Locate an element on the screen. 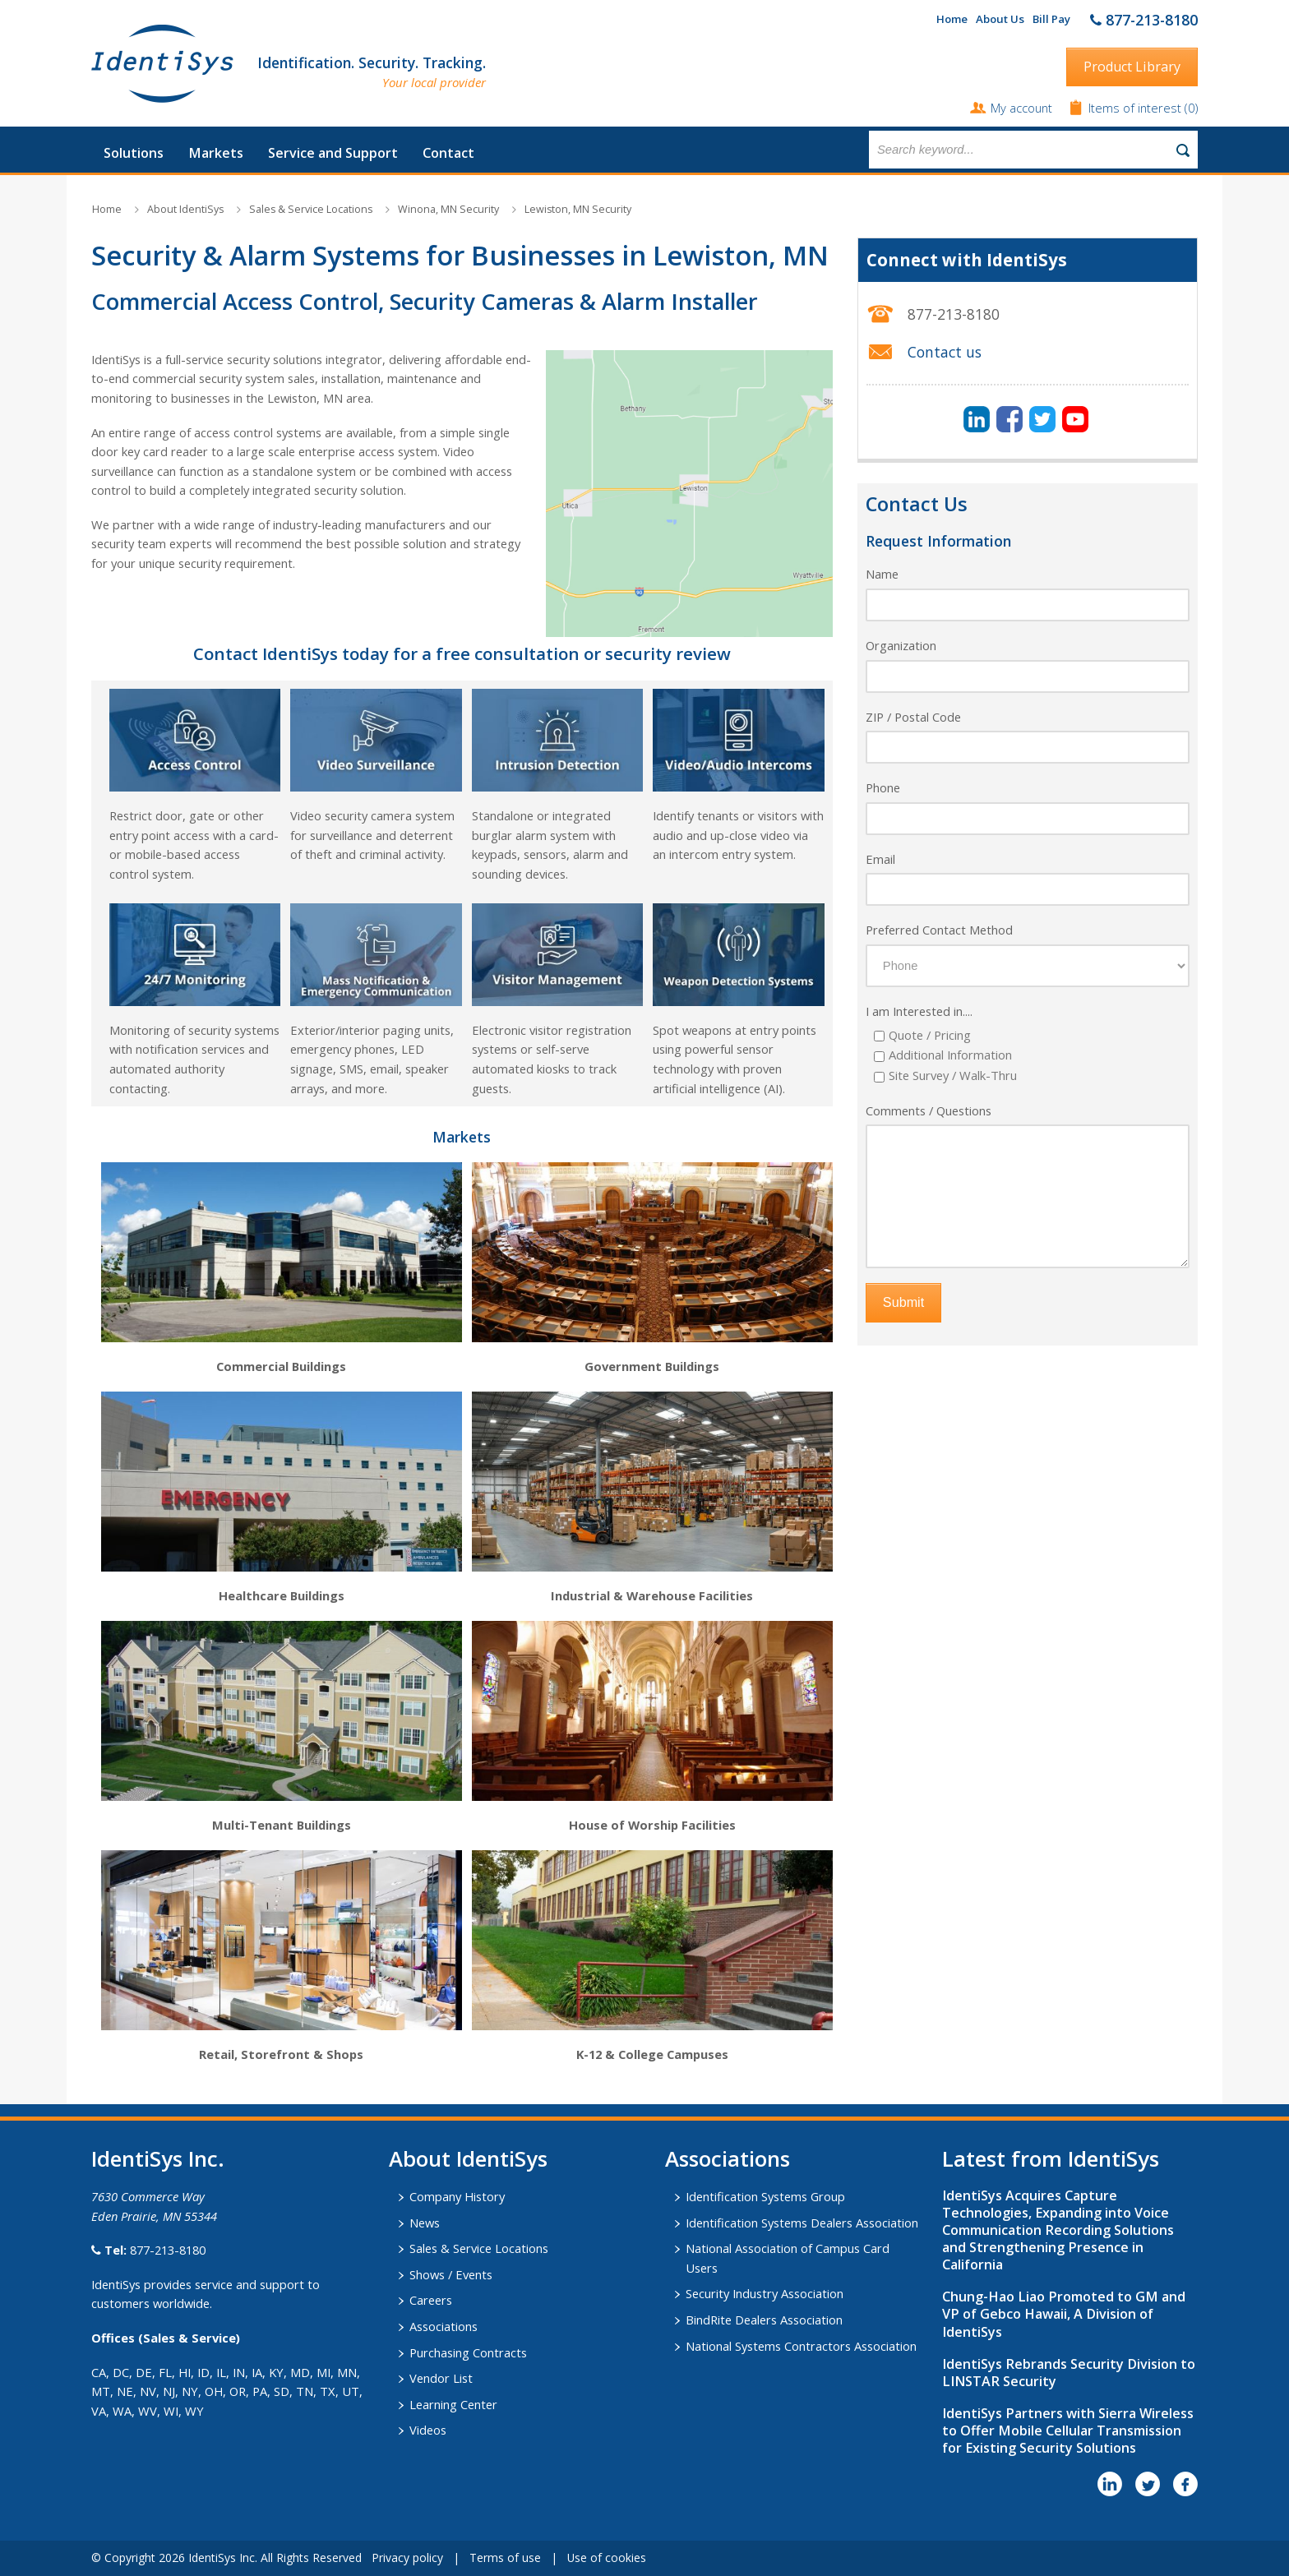  National Systems Contractors Association is located at coordinates (801, 2346).